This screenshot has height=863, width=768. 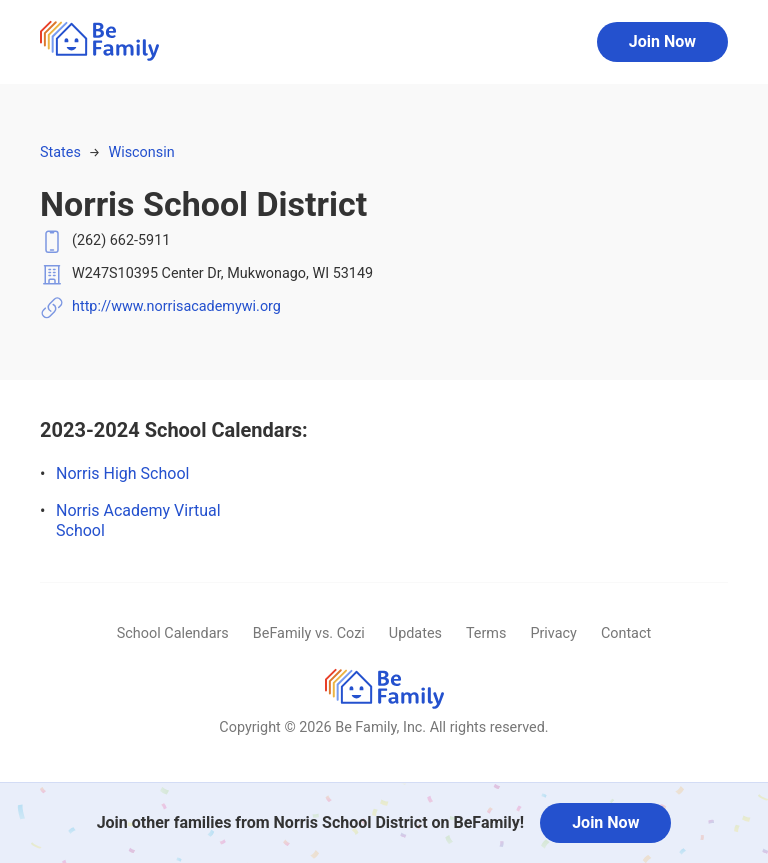 I want to click on Wisconsin, so click(x=141, y=152).